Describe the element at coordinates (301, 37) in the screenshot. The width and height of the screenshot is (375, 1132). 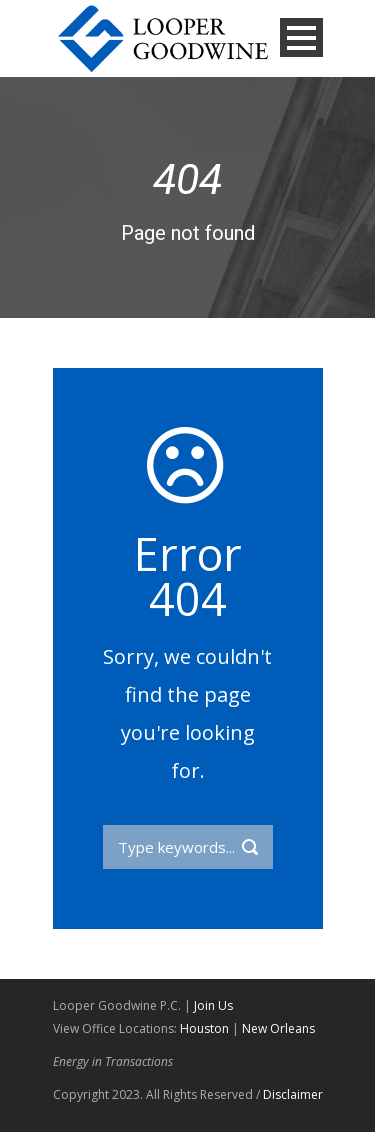
I see `Open Menu` at that location.